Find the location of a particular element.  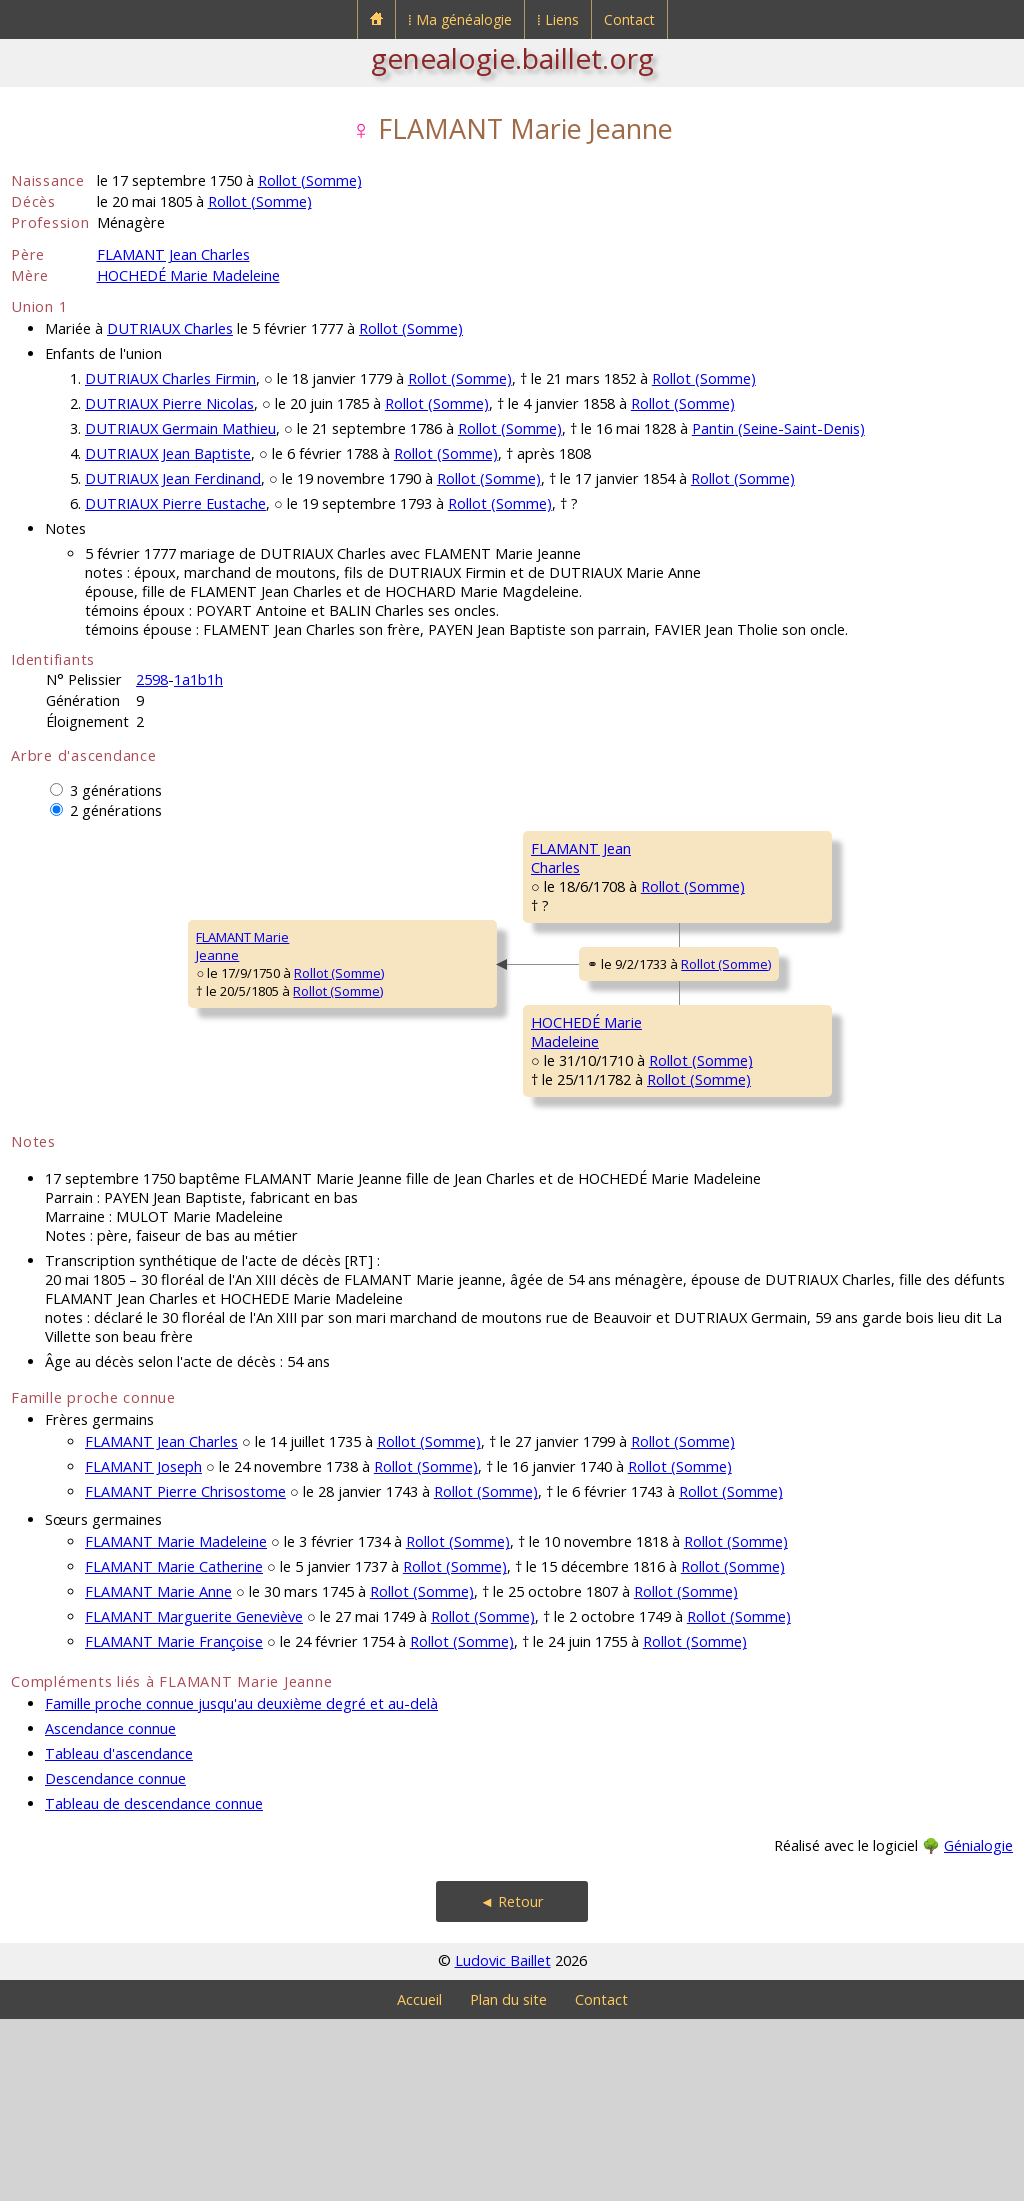

HOCHEDÉ MarieMadeleine is located at coordinates (410, 1157).